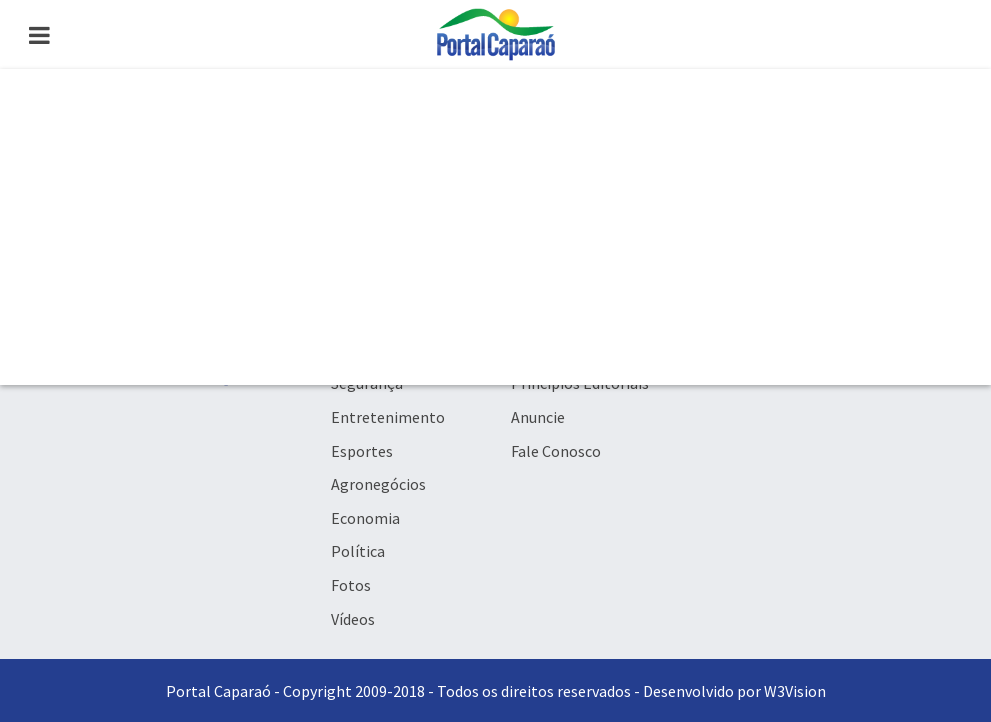 The height and width of the screenshot is (722, 991). Describe the element at coordinates (378, 484) in the screenshot. I see `Agronegócios` at that location.